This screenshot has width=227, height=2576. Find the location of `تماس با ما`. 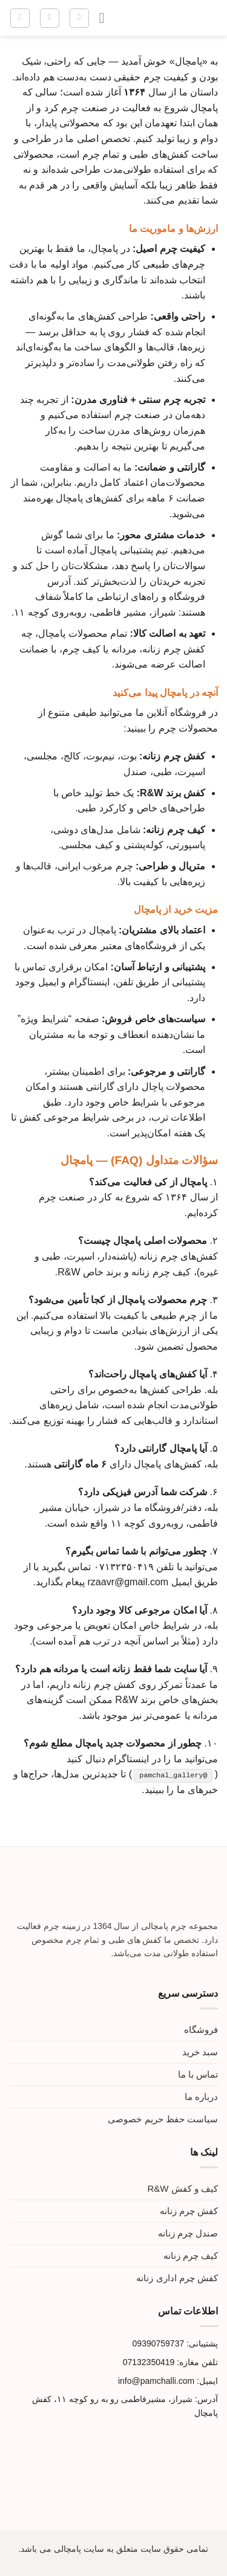

تماس با ما is located at coordinates (198, 2074).